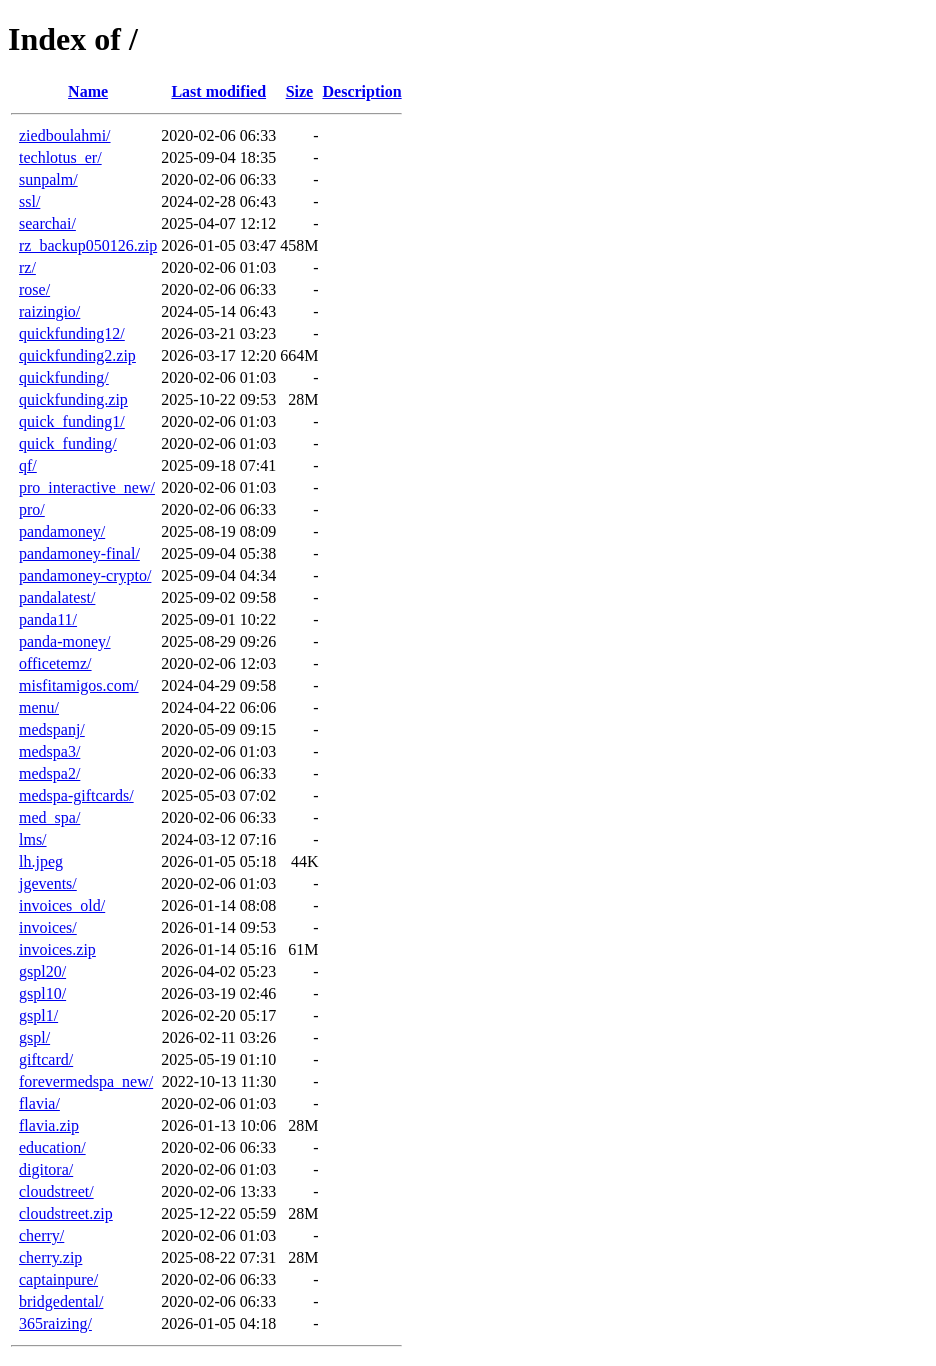 The height and width of the screenshot is (1366, 936). What do you see at coordinates (49, 773) in the screenshot?
I see `medspa2/` at bounding box center [49, 773].